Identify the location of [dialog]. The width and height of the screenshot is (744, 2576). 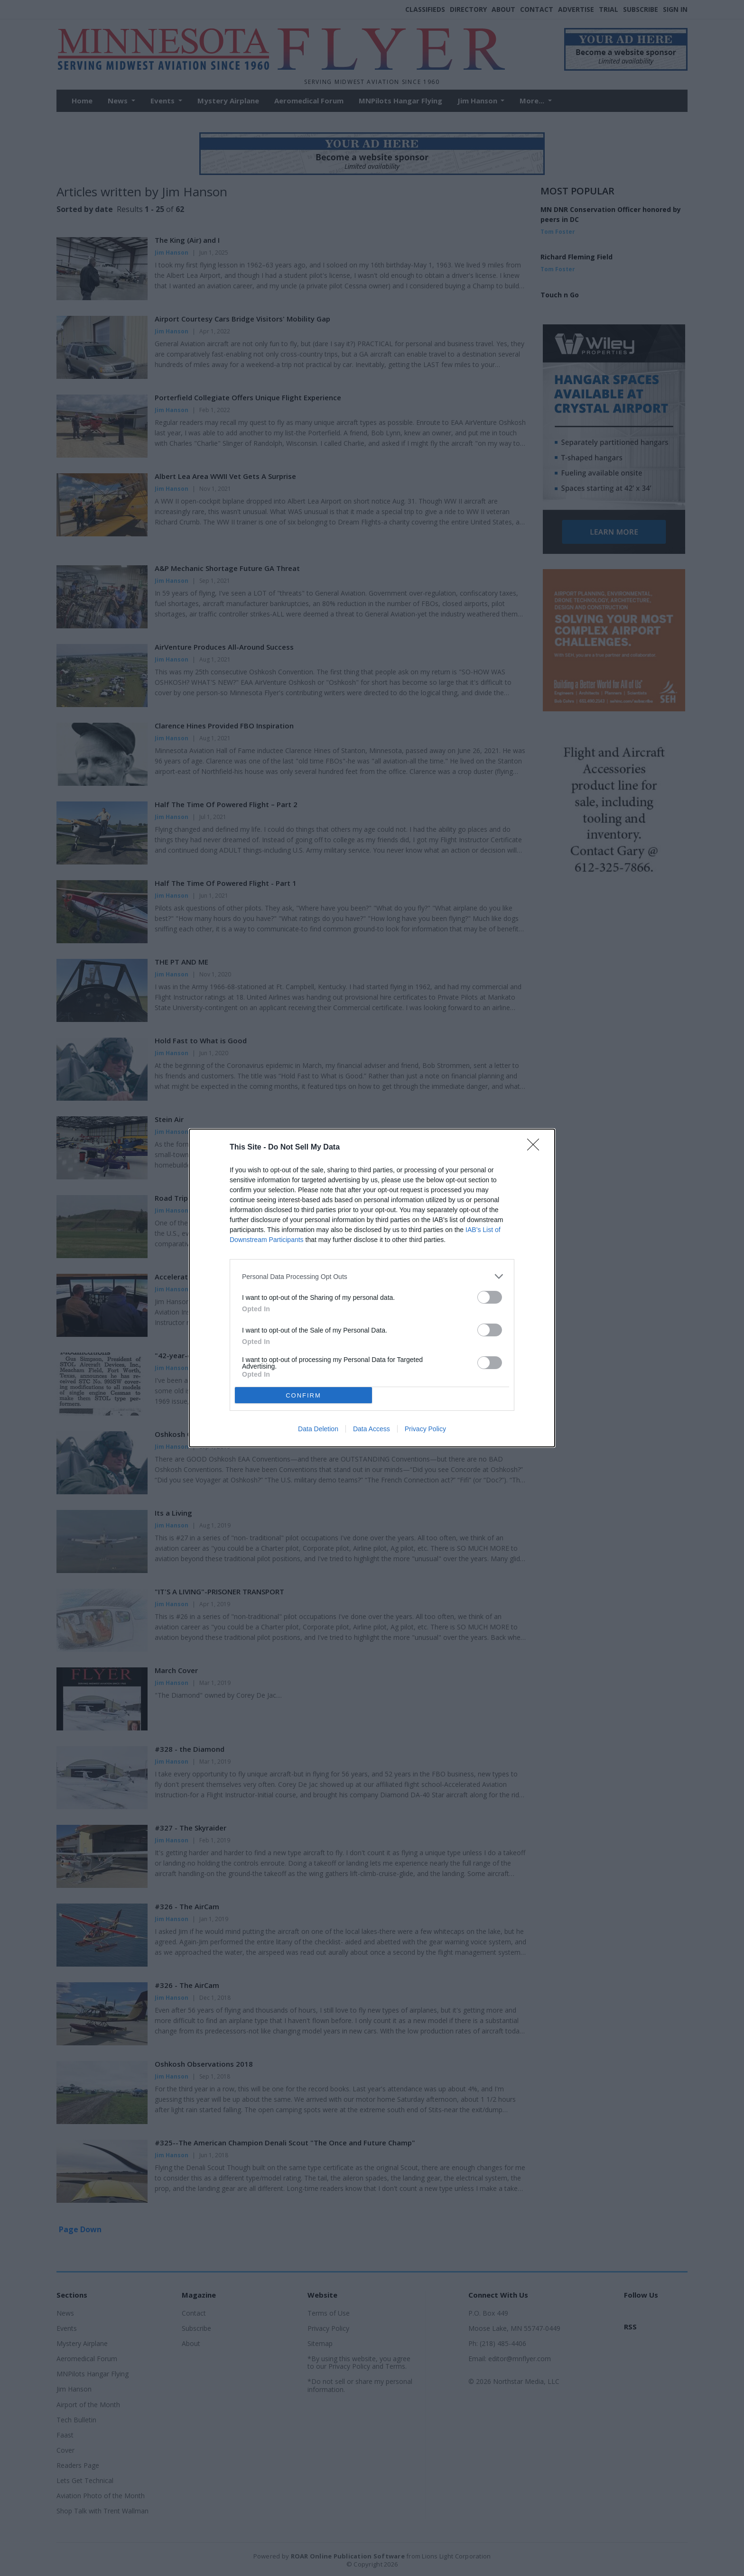
(372, 1288).